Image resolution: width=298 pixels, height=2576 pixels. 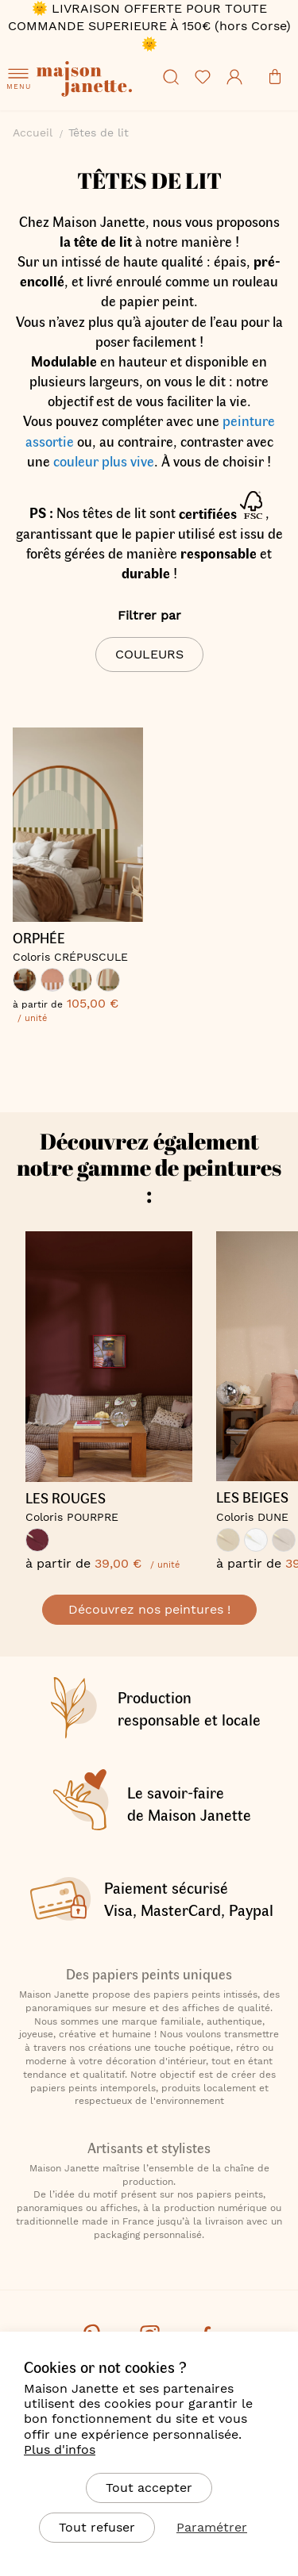 What do you see at coordinates (149, 1609) in the screenshot?
I see `Découvrez nos peintures !` at bounding box center [149, 1609].